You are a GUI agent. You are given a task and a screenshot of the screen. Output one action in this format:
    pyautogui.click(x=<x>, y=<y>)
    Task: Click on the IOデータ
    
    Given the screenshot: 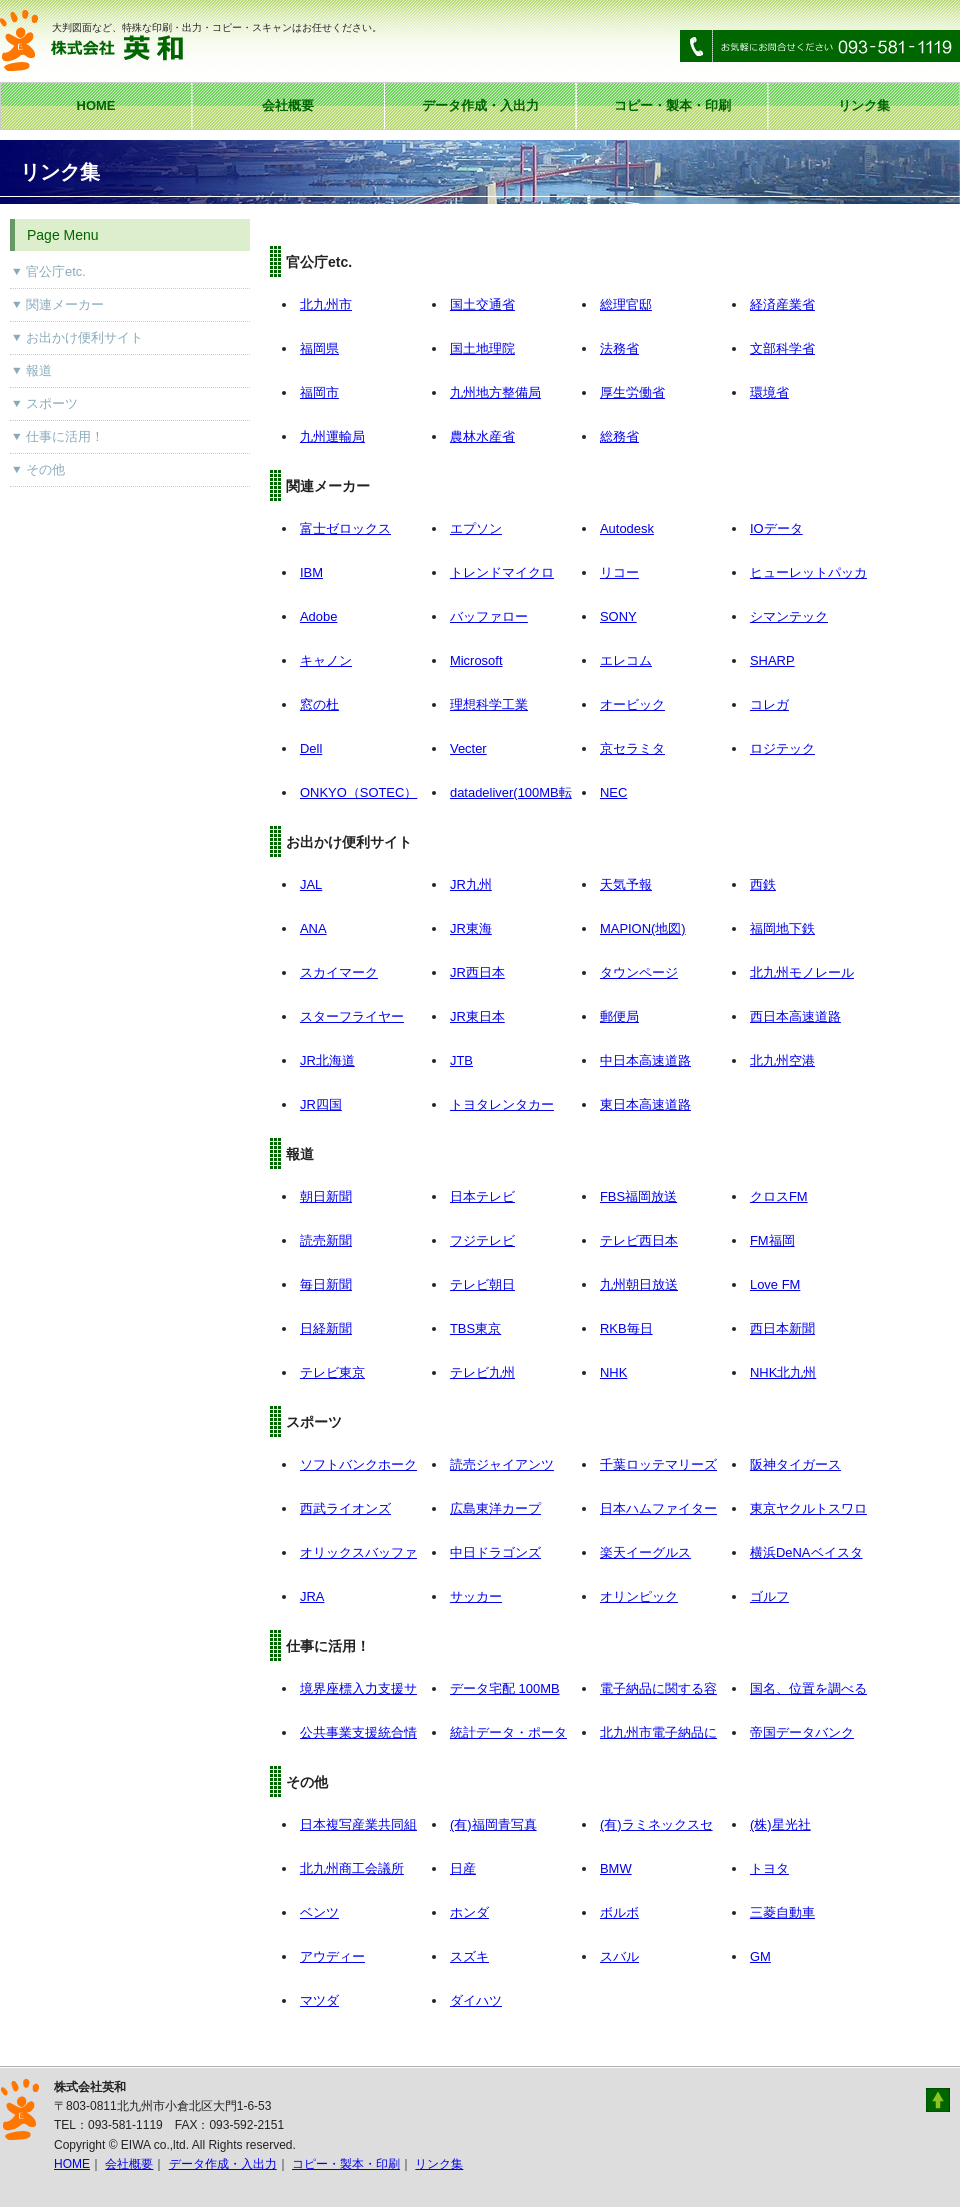 What is the action you would take?
    pyautogui.click(x=776, y=528)
    